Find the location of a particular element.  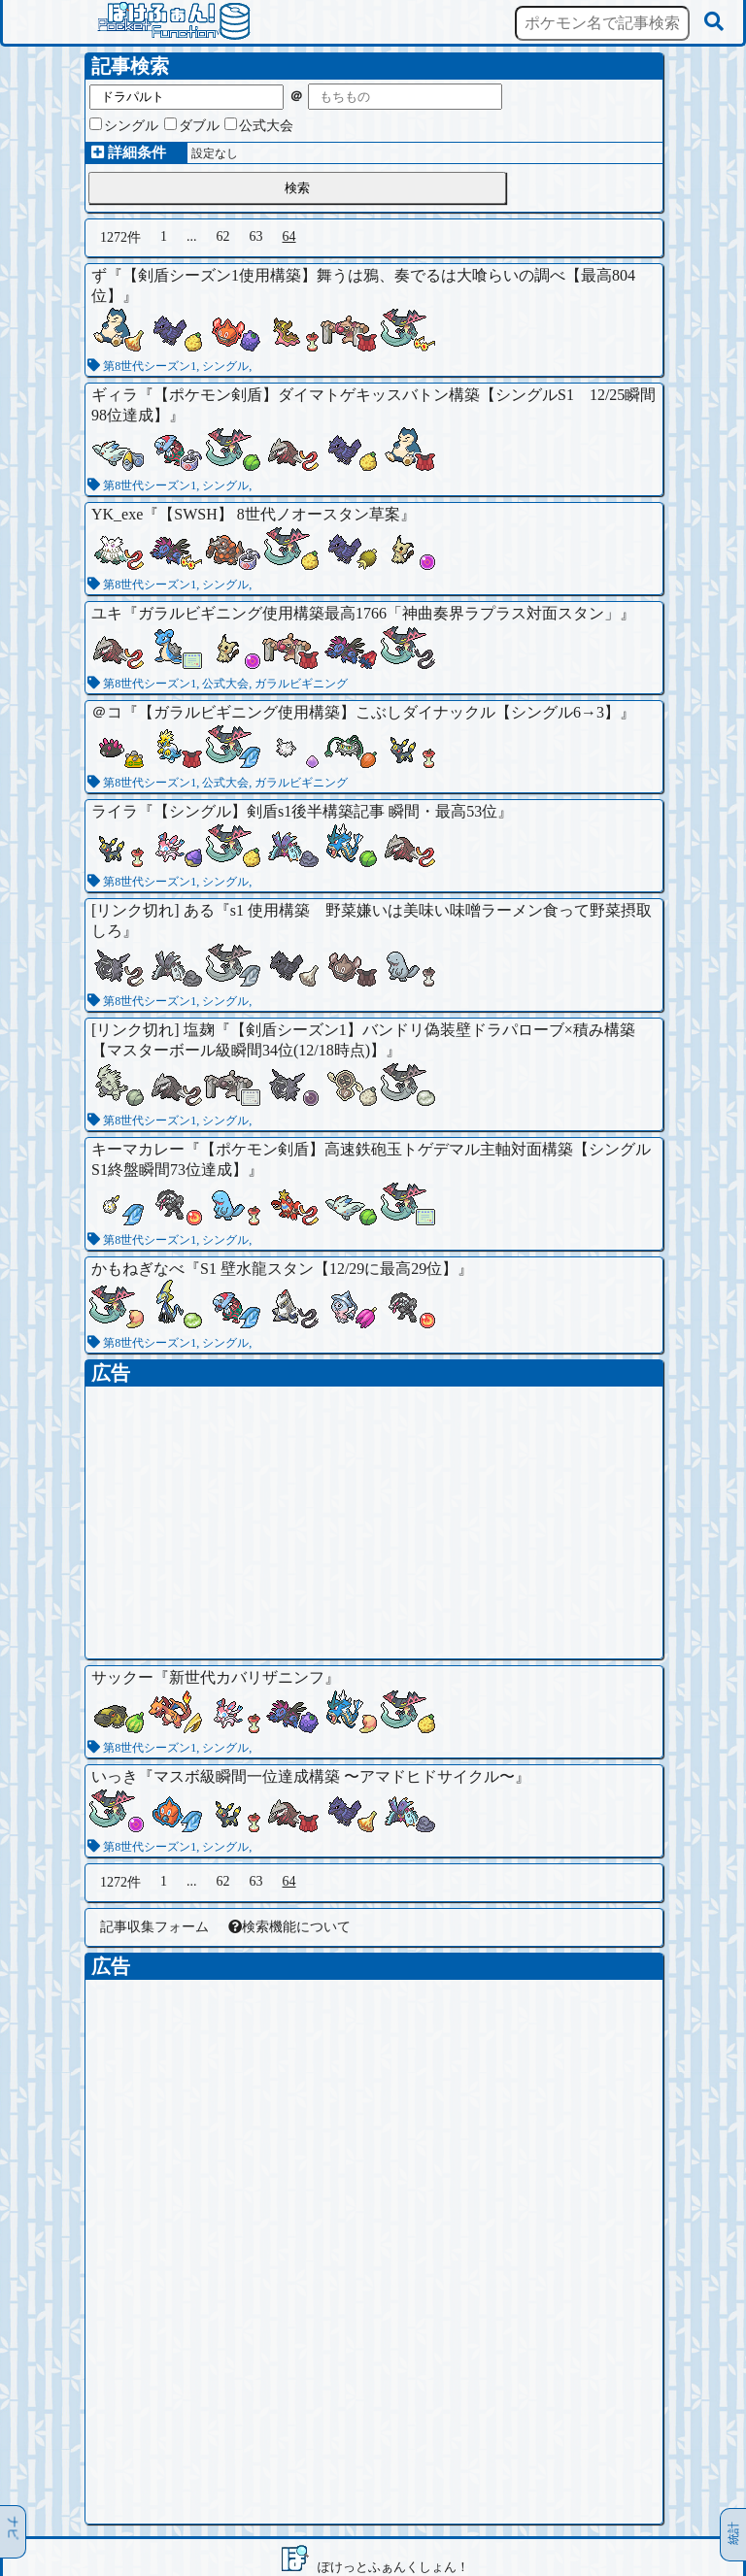

マスボ級瞬間一位達成構築 〜アマドヒドサイクル〜 is located at coordinates (334, 1776).